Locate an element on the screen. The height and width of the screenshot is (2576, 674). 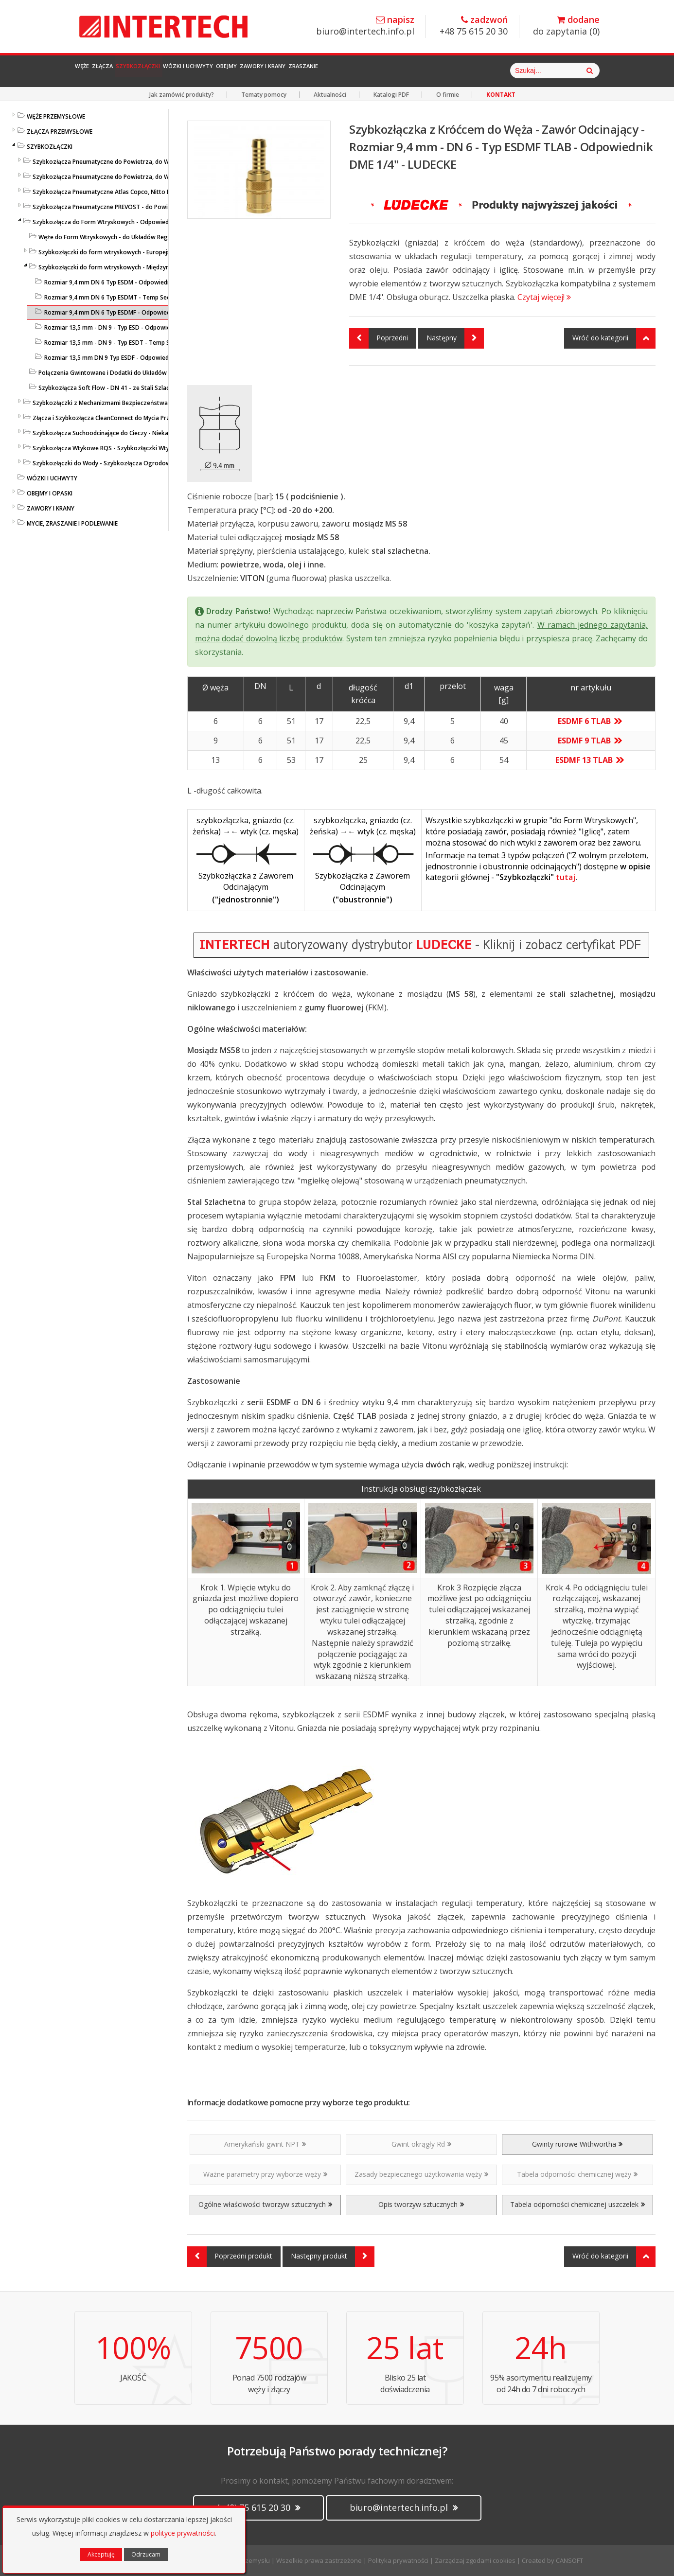
Następny is located at coordinates (455, 338).